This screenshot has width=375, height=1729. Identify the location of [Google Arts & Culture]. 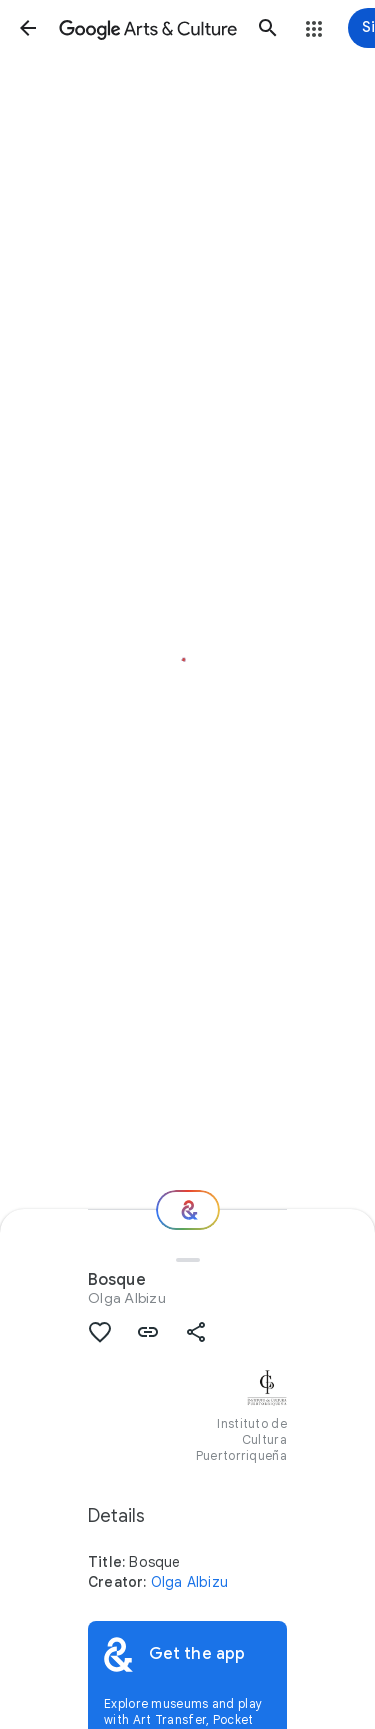
(148, 28).